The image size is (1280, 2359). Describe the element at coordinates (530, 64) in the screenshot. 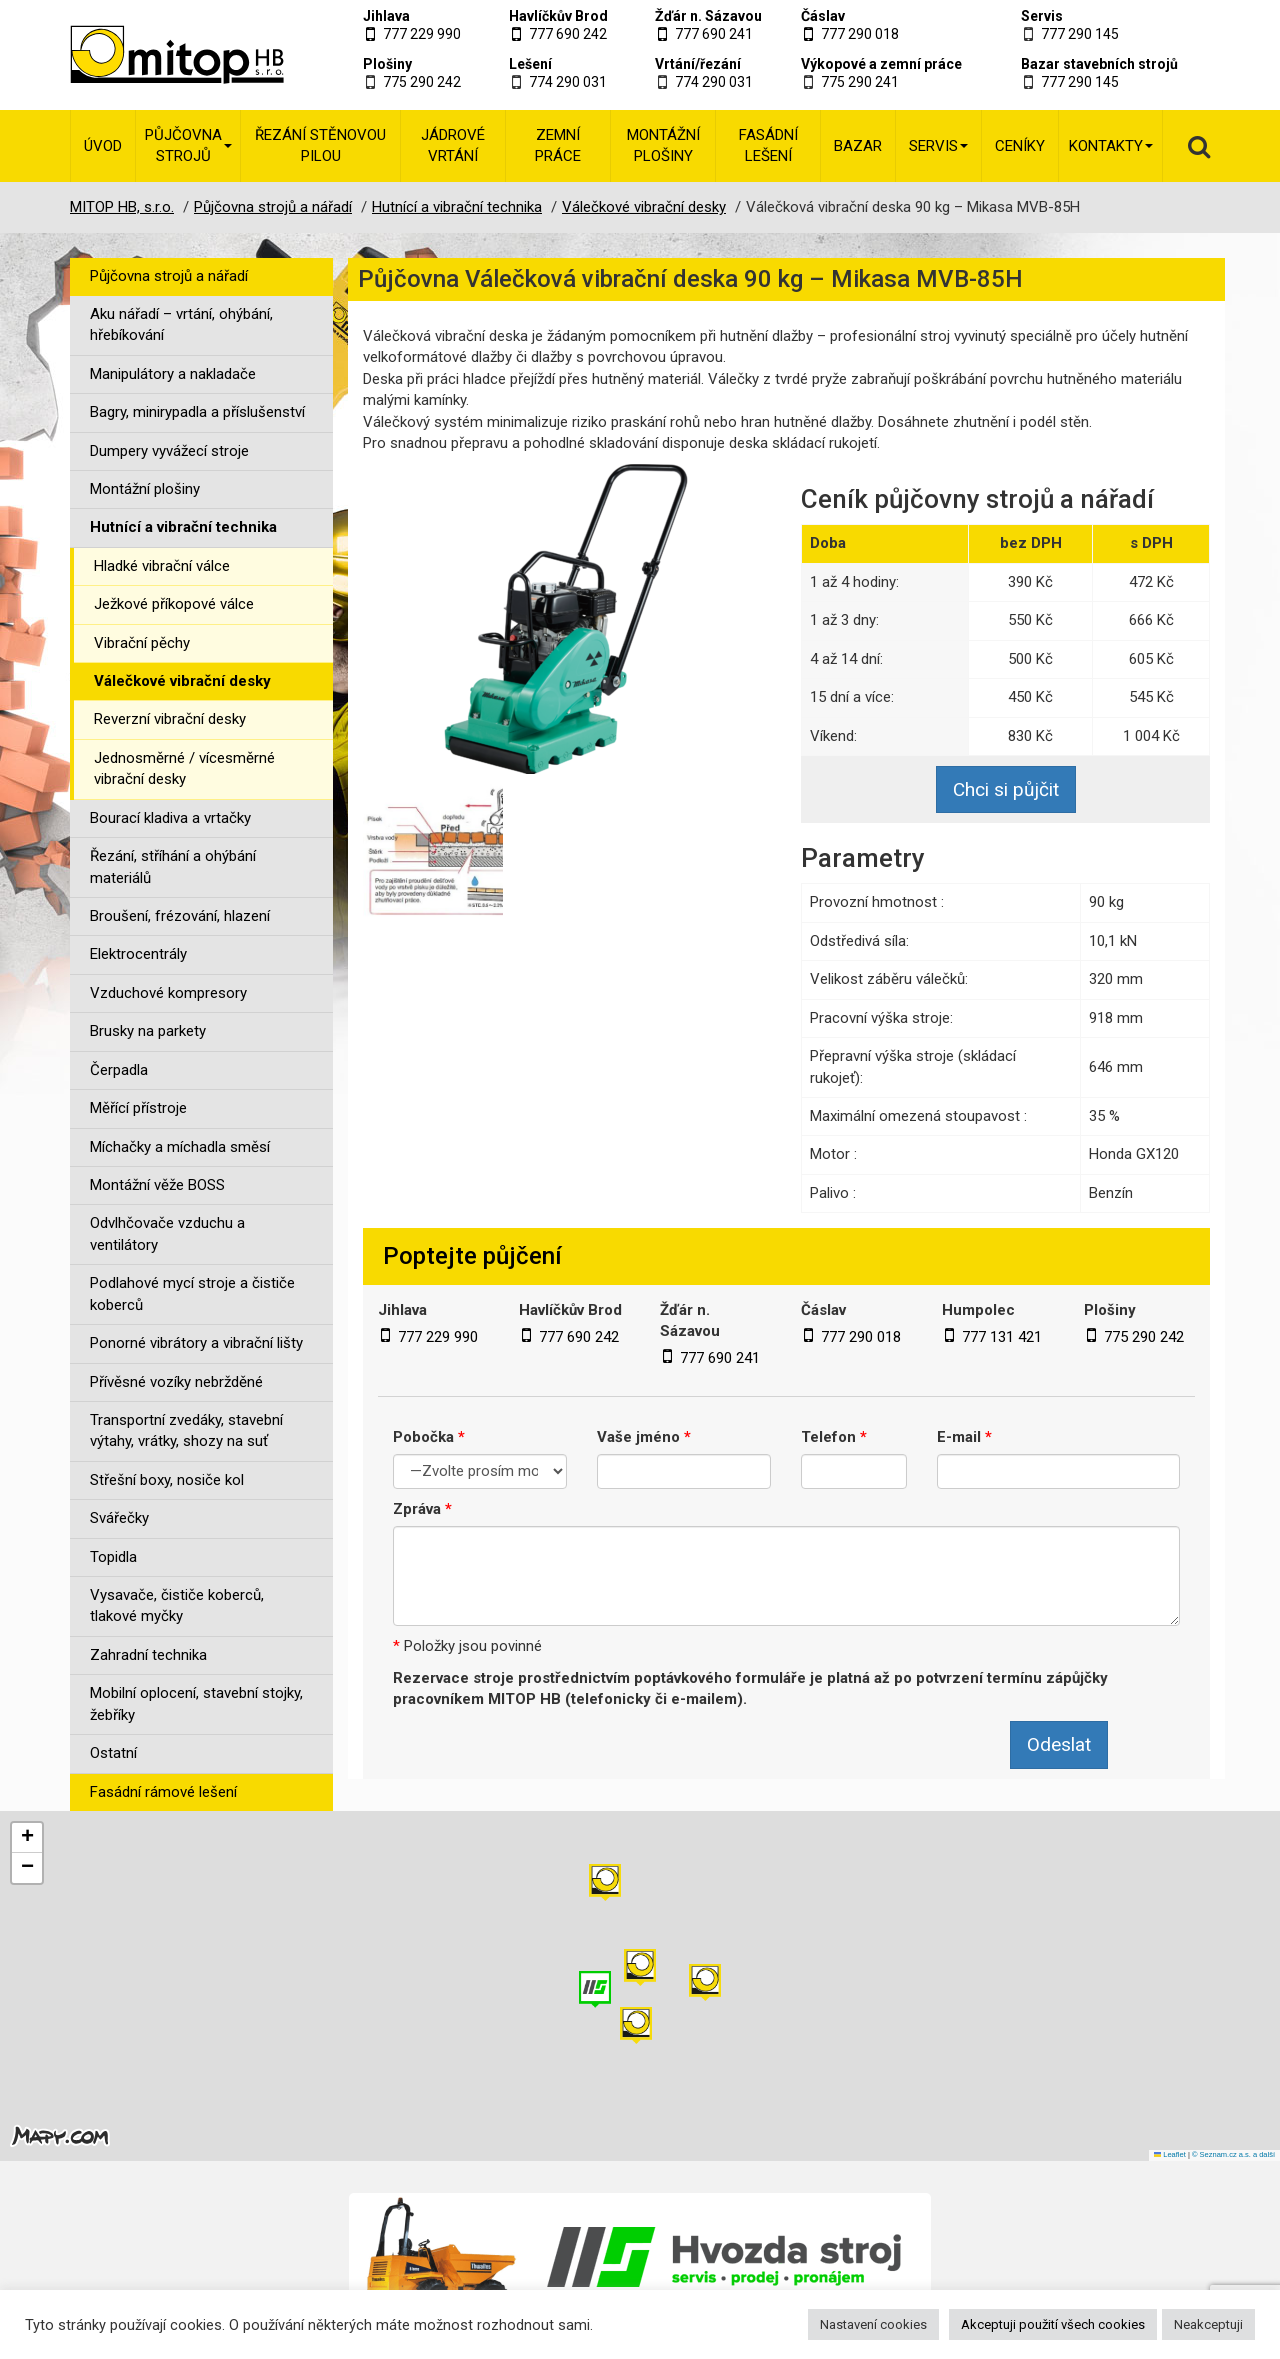

I see `Lešení` at that location.